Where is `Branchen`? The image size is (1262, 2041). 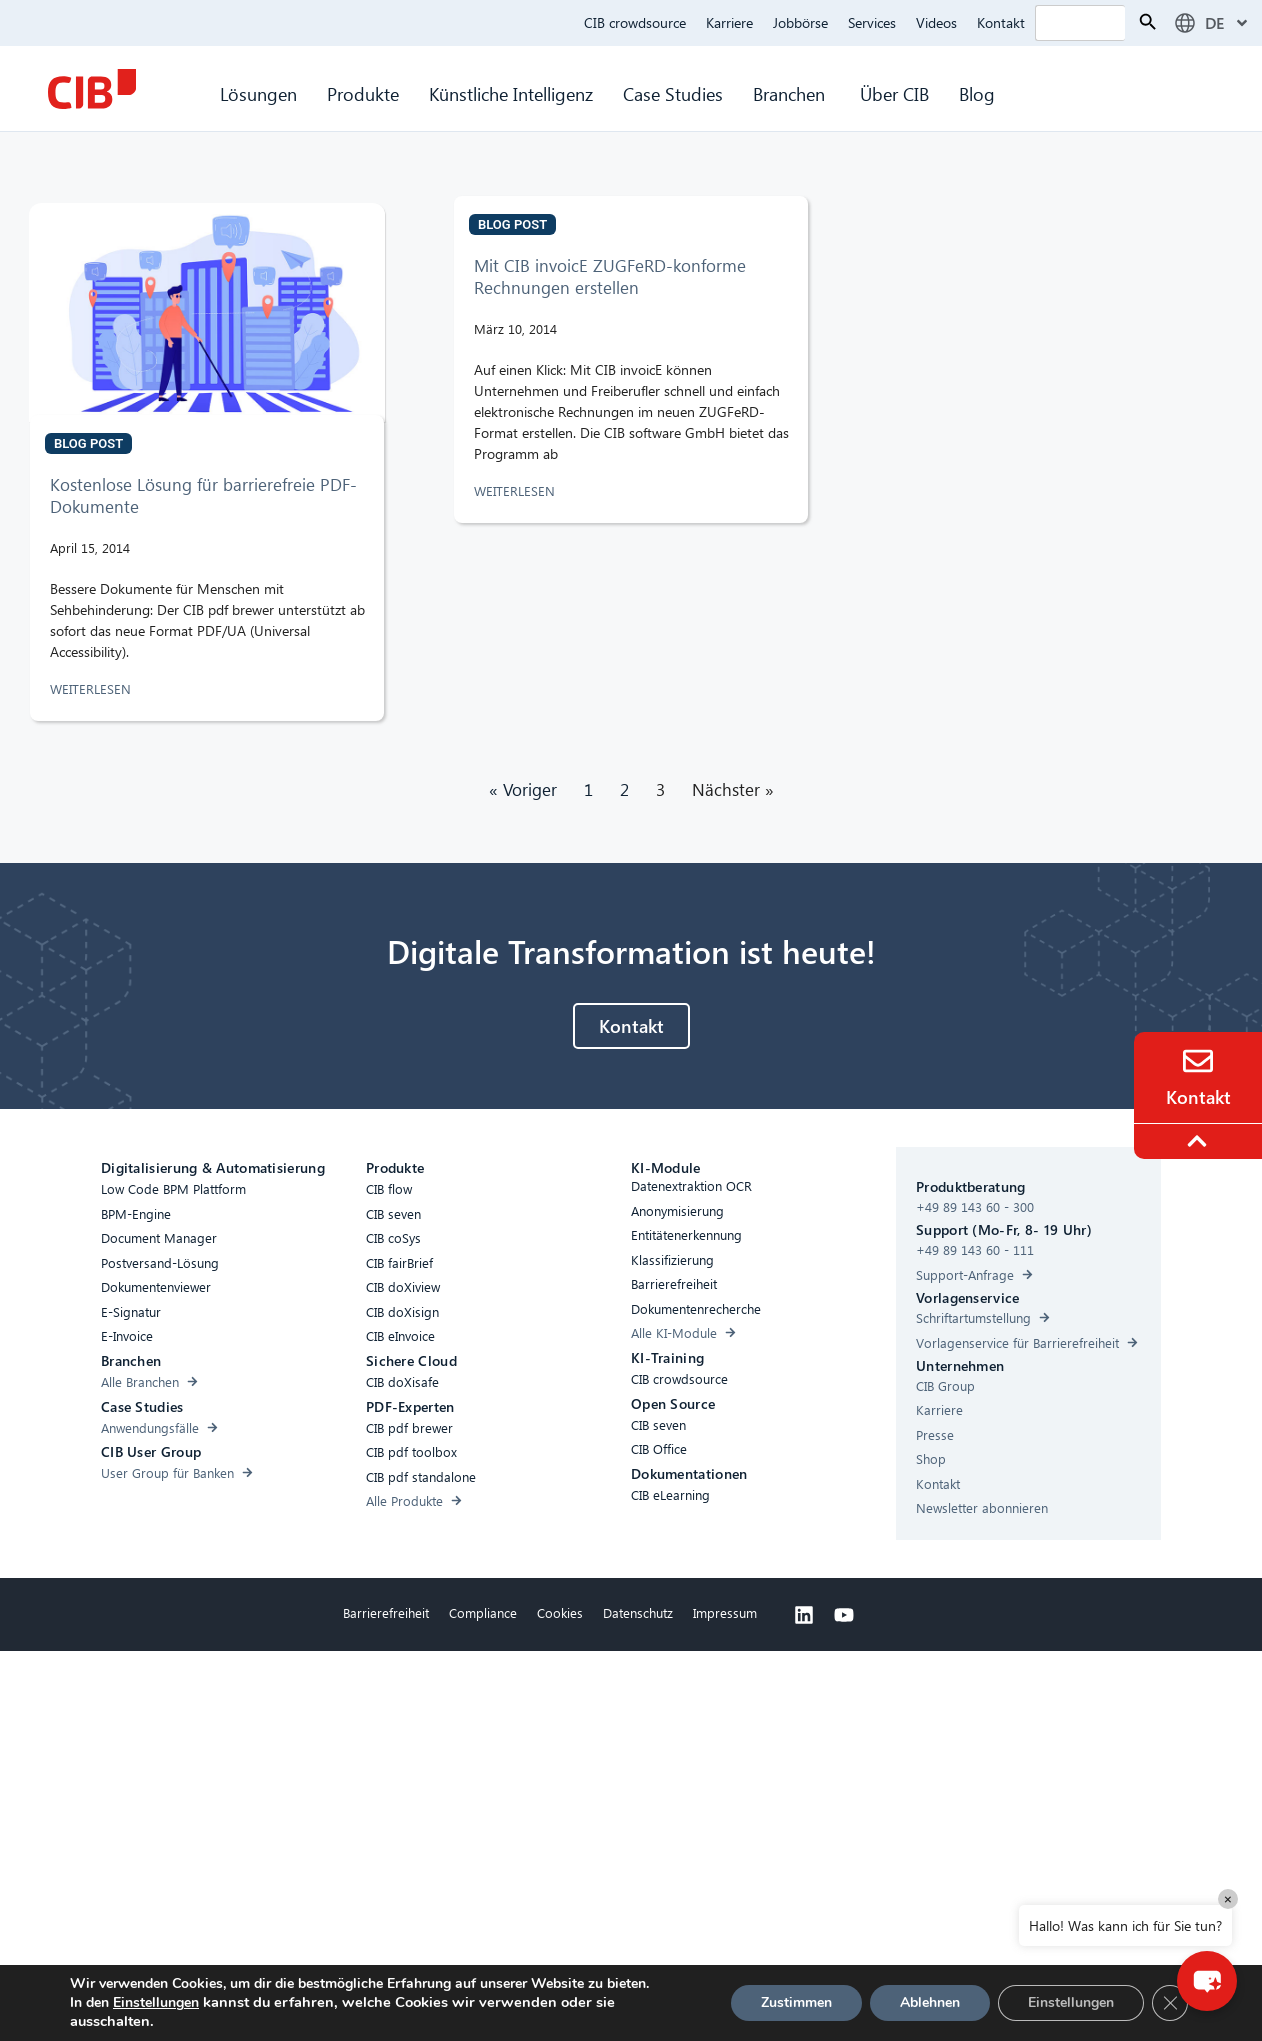
Branchen is located at coordinates (791, 93).